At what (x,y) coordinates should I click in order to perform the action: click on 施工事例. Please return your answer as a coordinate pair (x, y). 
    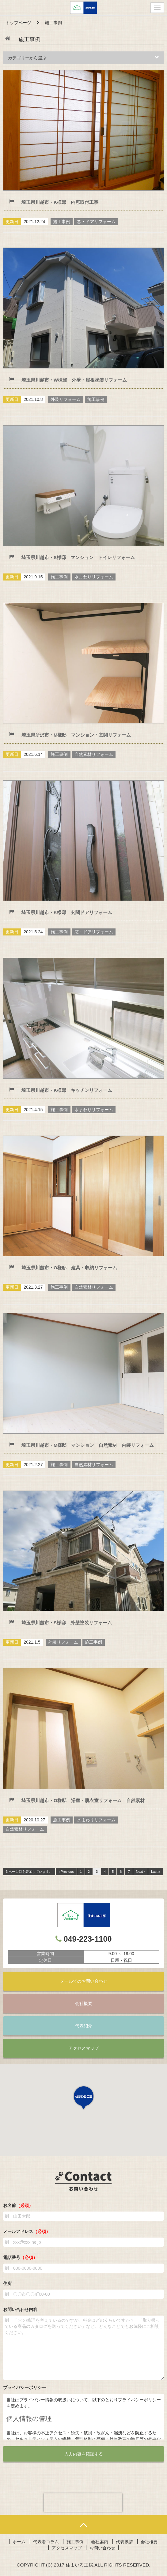
    Looking at the image, I should click on (75, 2541).